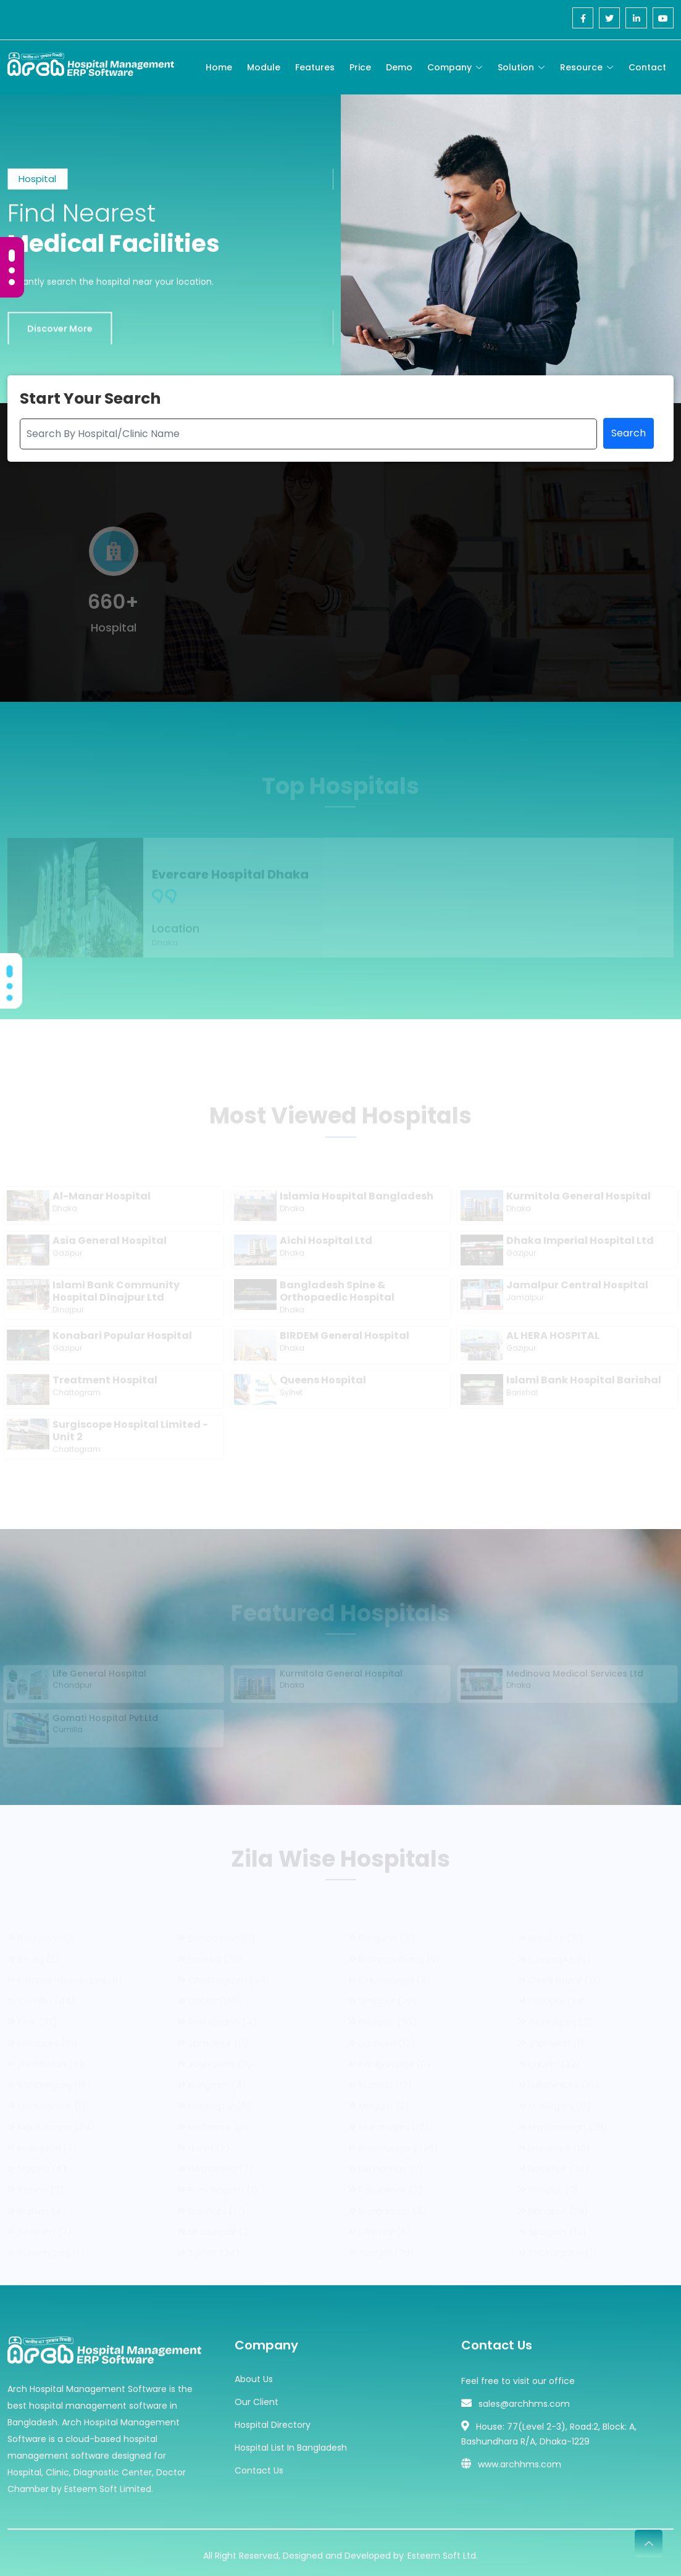  I want to click on Our Client, so click(256, 2396).